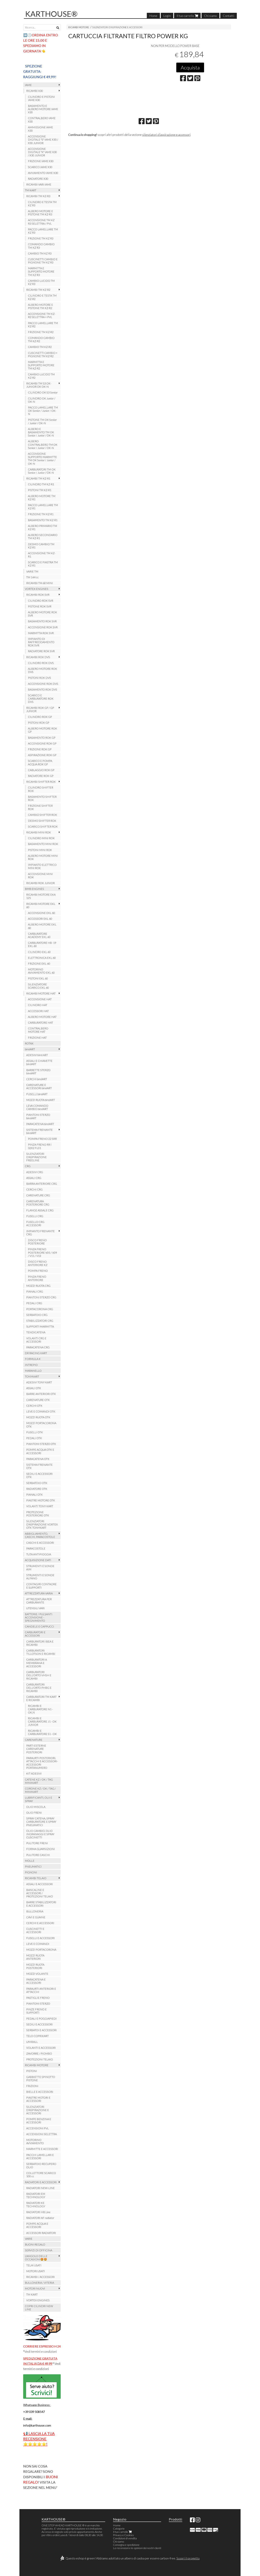 Image resolution: width=260 pixels, height=2576 pixels. Describe the element at coordinates (33, 1388) in the screenshot. I see `ASSALI OTK` at that location.